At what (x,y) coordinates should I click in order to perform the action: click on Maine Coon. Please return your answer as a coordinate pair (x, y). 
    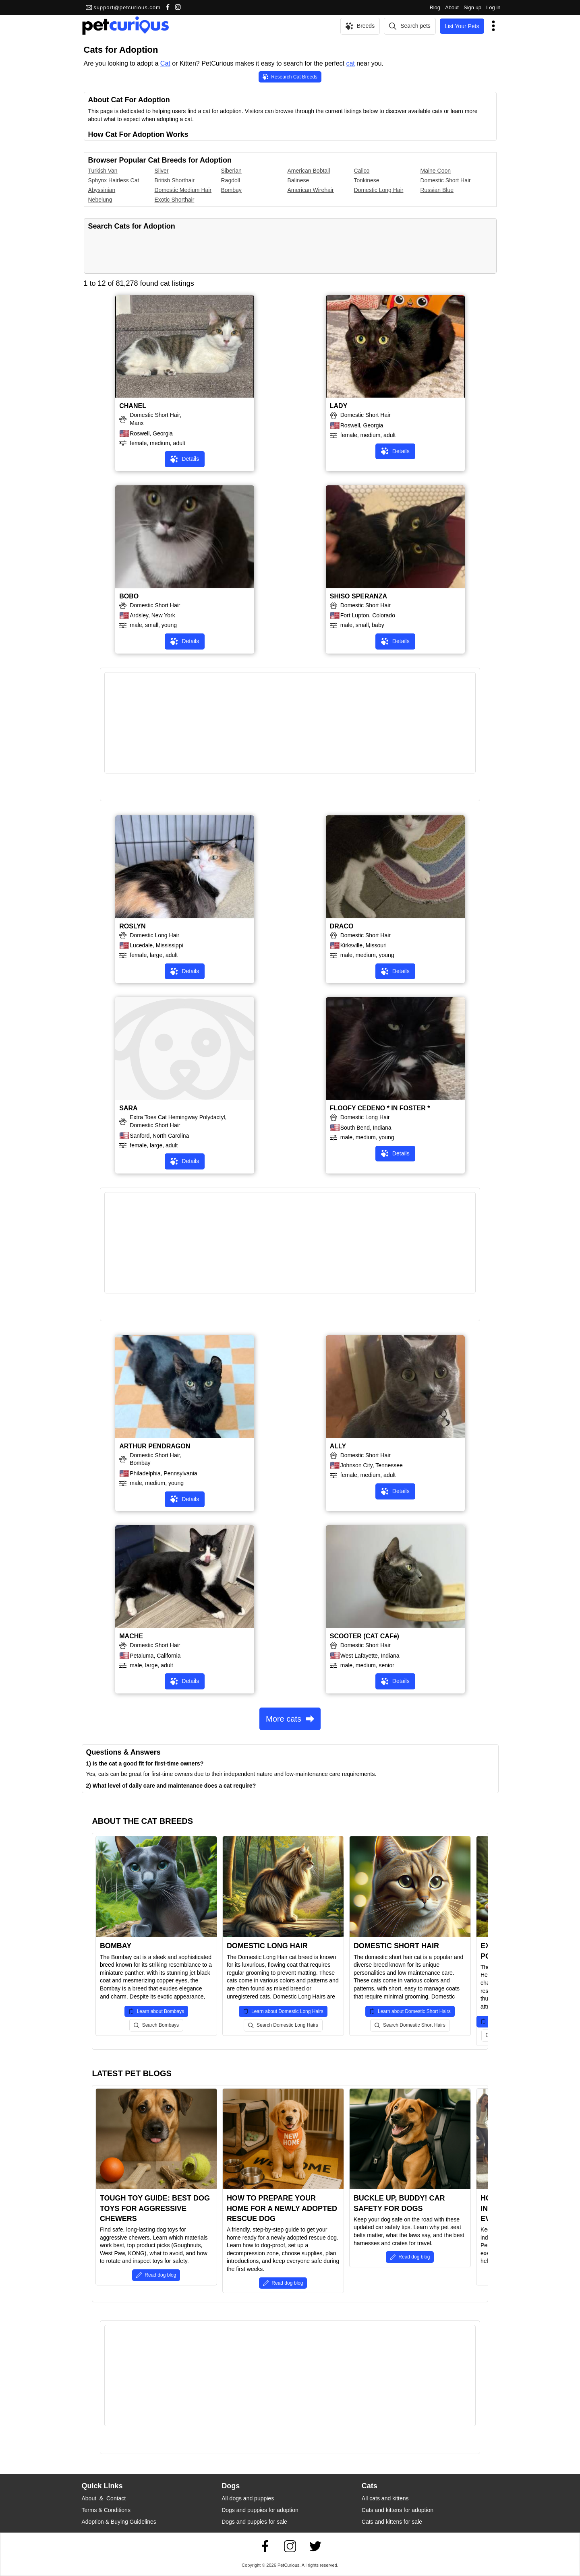
    Looking at the image, I should click on (435, 170).